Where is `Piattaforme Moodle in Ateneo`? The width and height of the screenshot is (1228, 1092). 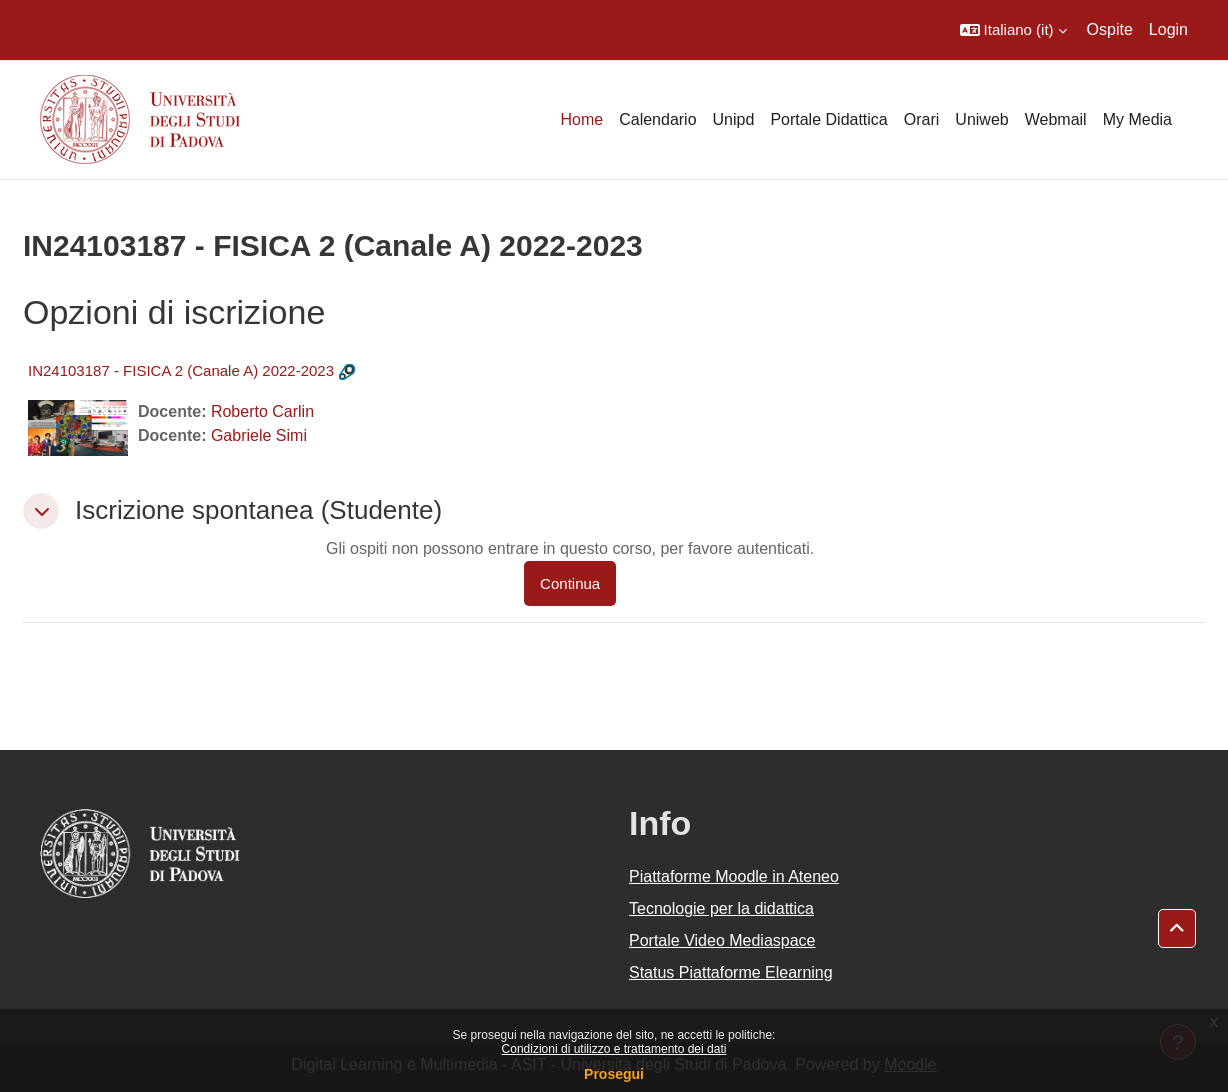
Piattaforme Moodle in Ateneo is located at coordinates (734, 876).